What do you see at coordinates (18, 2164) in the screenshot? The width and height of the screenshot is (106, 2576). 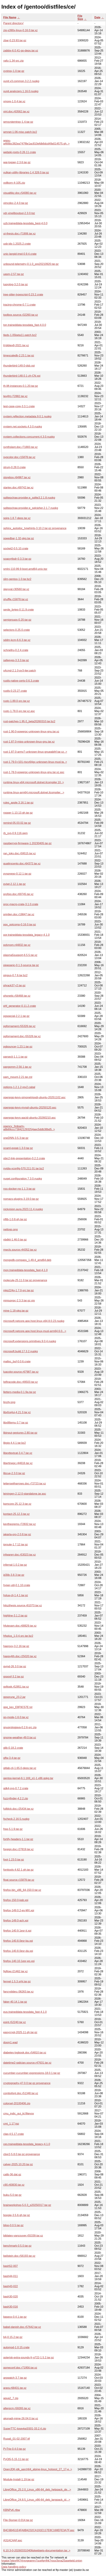 I see `calver-2025.10.20.tar.gz` at bounding box center [18, 2164].